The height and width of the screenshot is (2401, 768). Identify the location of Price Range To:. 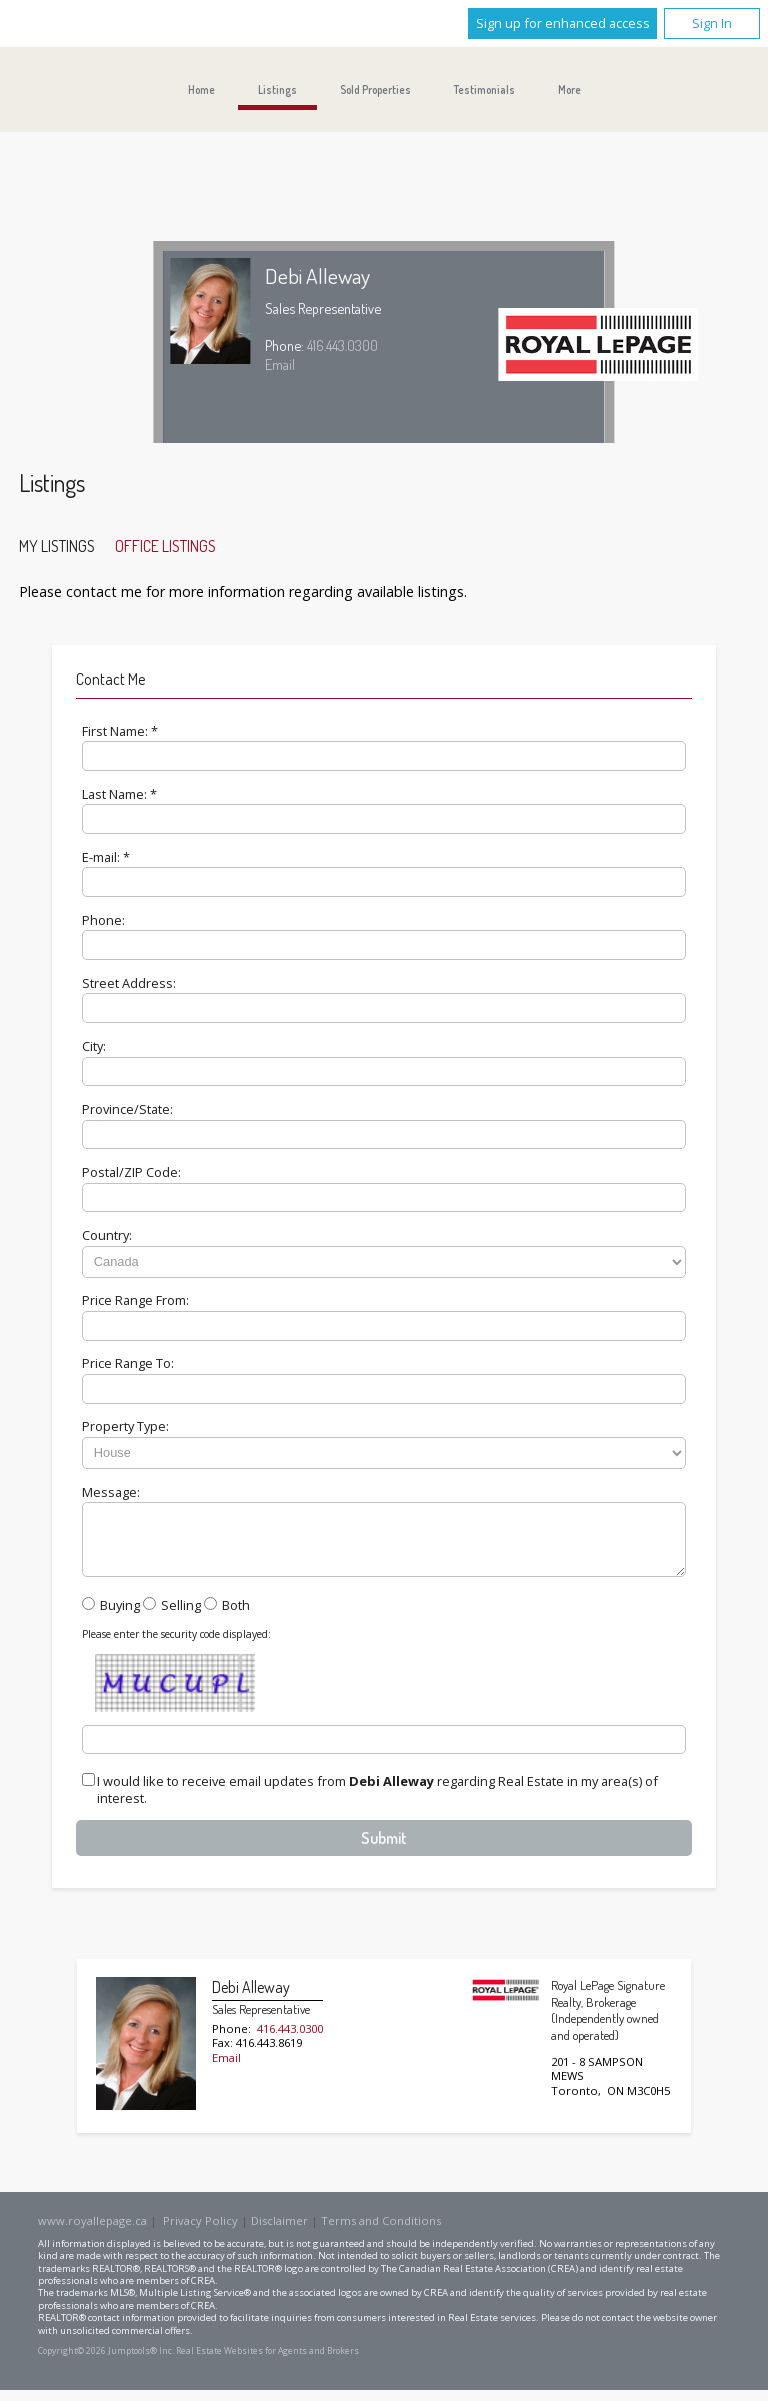
(128, 1363).